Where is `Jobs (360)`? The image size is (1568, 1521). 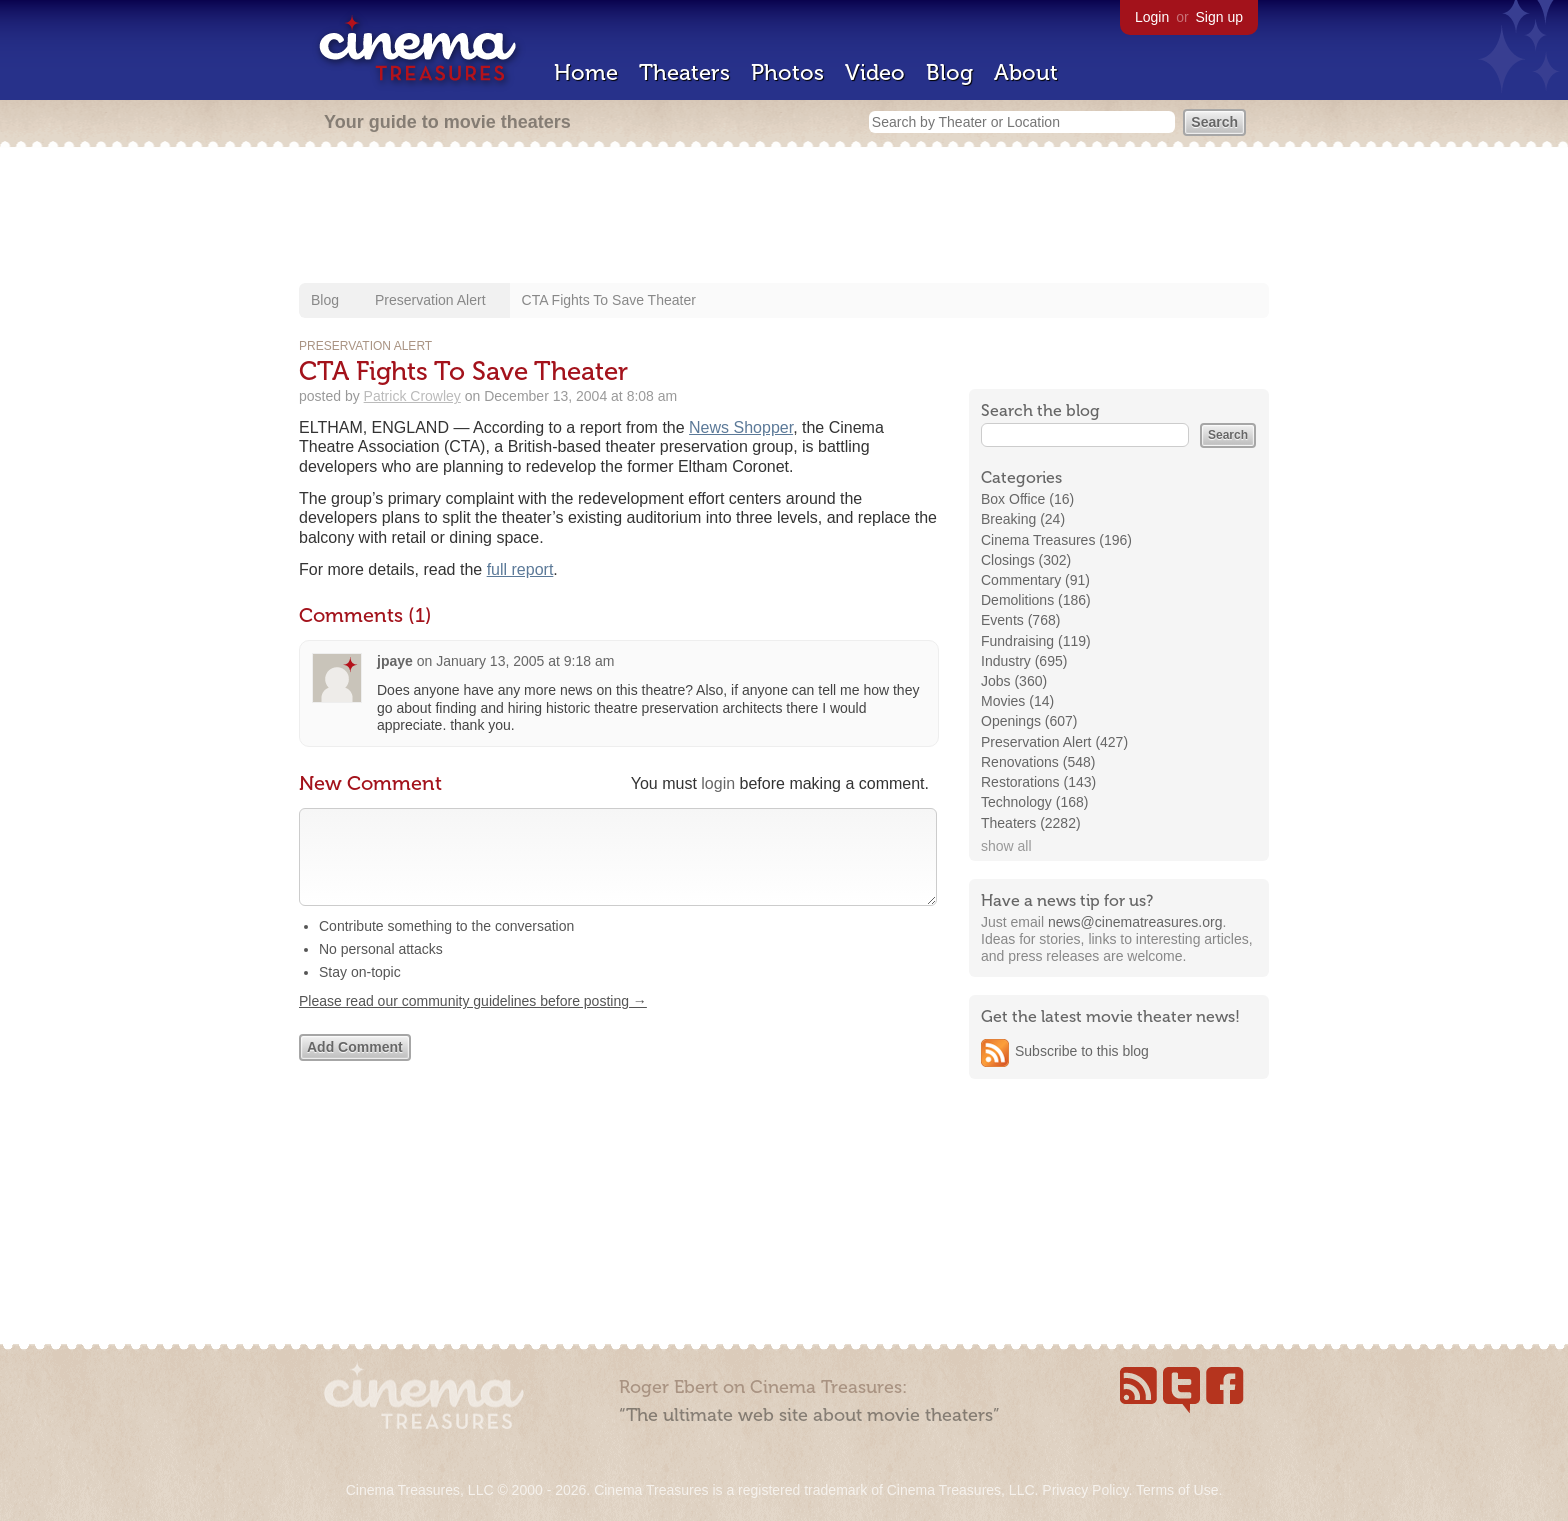 Jobs (360) is located at coordinates (1014, 681).